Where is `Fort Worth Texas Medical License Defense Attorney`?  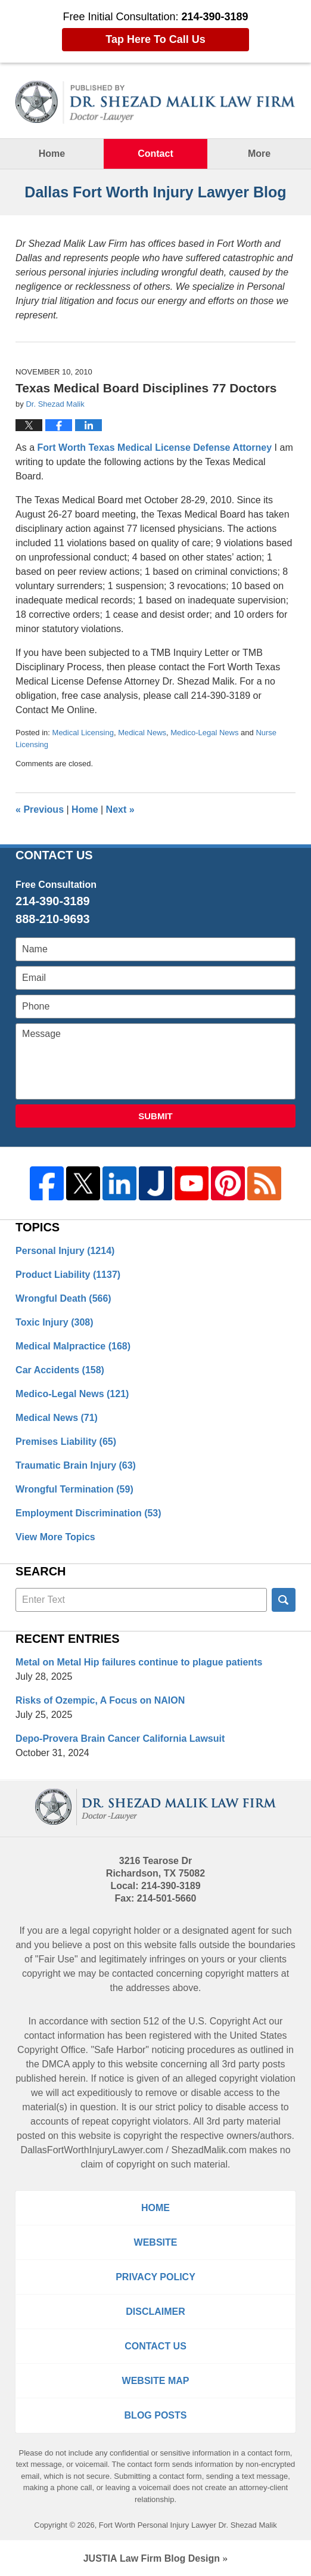
Fort Worth Texas Medical License Defense Attorney is located at coordinates (155, 447).